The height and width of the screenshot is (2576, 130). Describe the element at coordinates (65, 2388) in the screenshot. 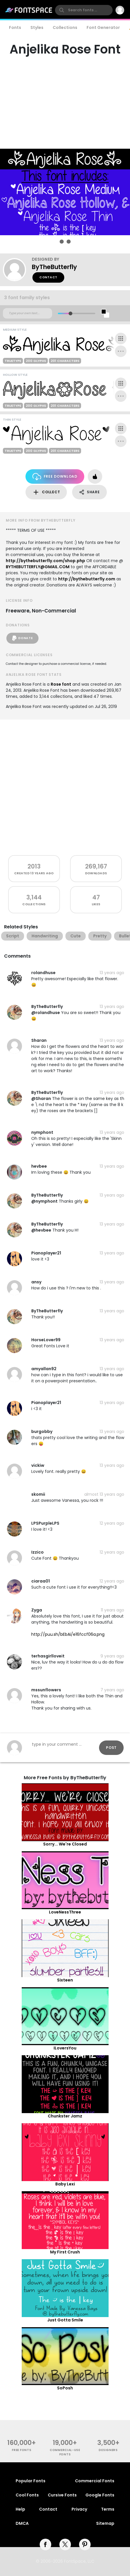

I see `SoPosh` at that location.